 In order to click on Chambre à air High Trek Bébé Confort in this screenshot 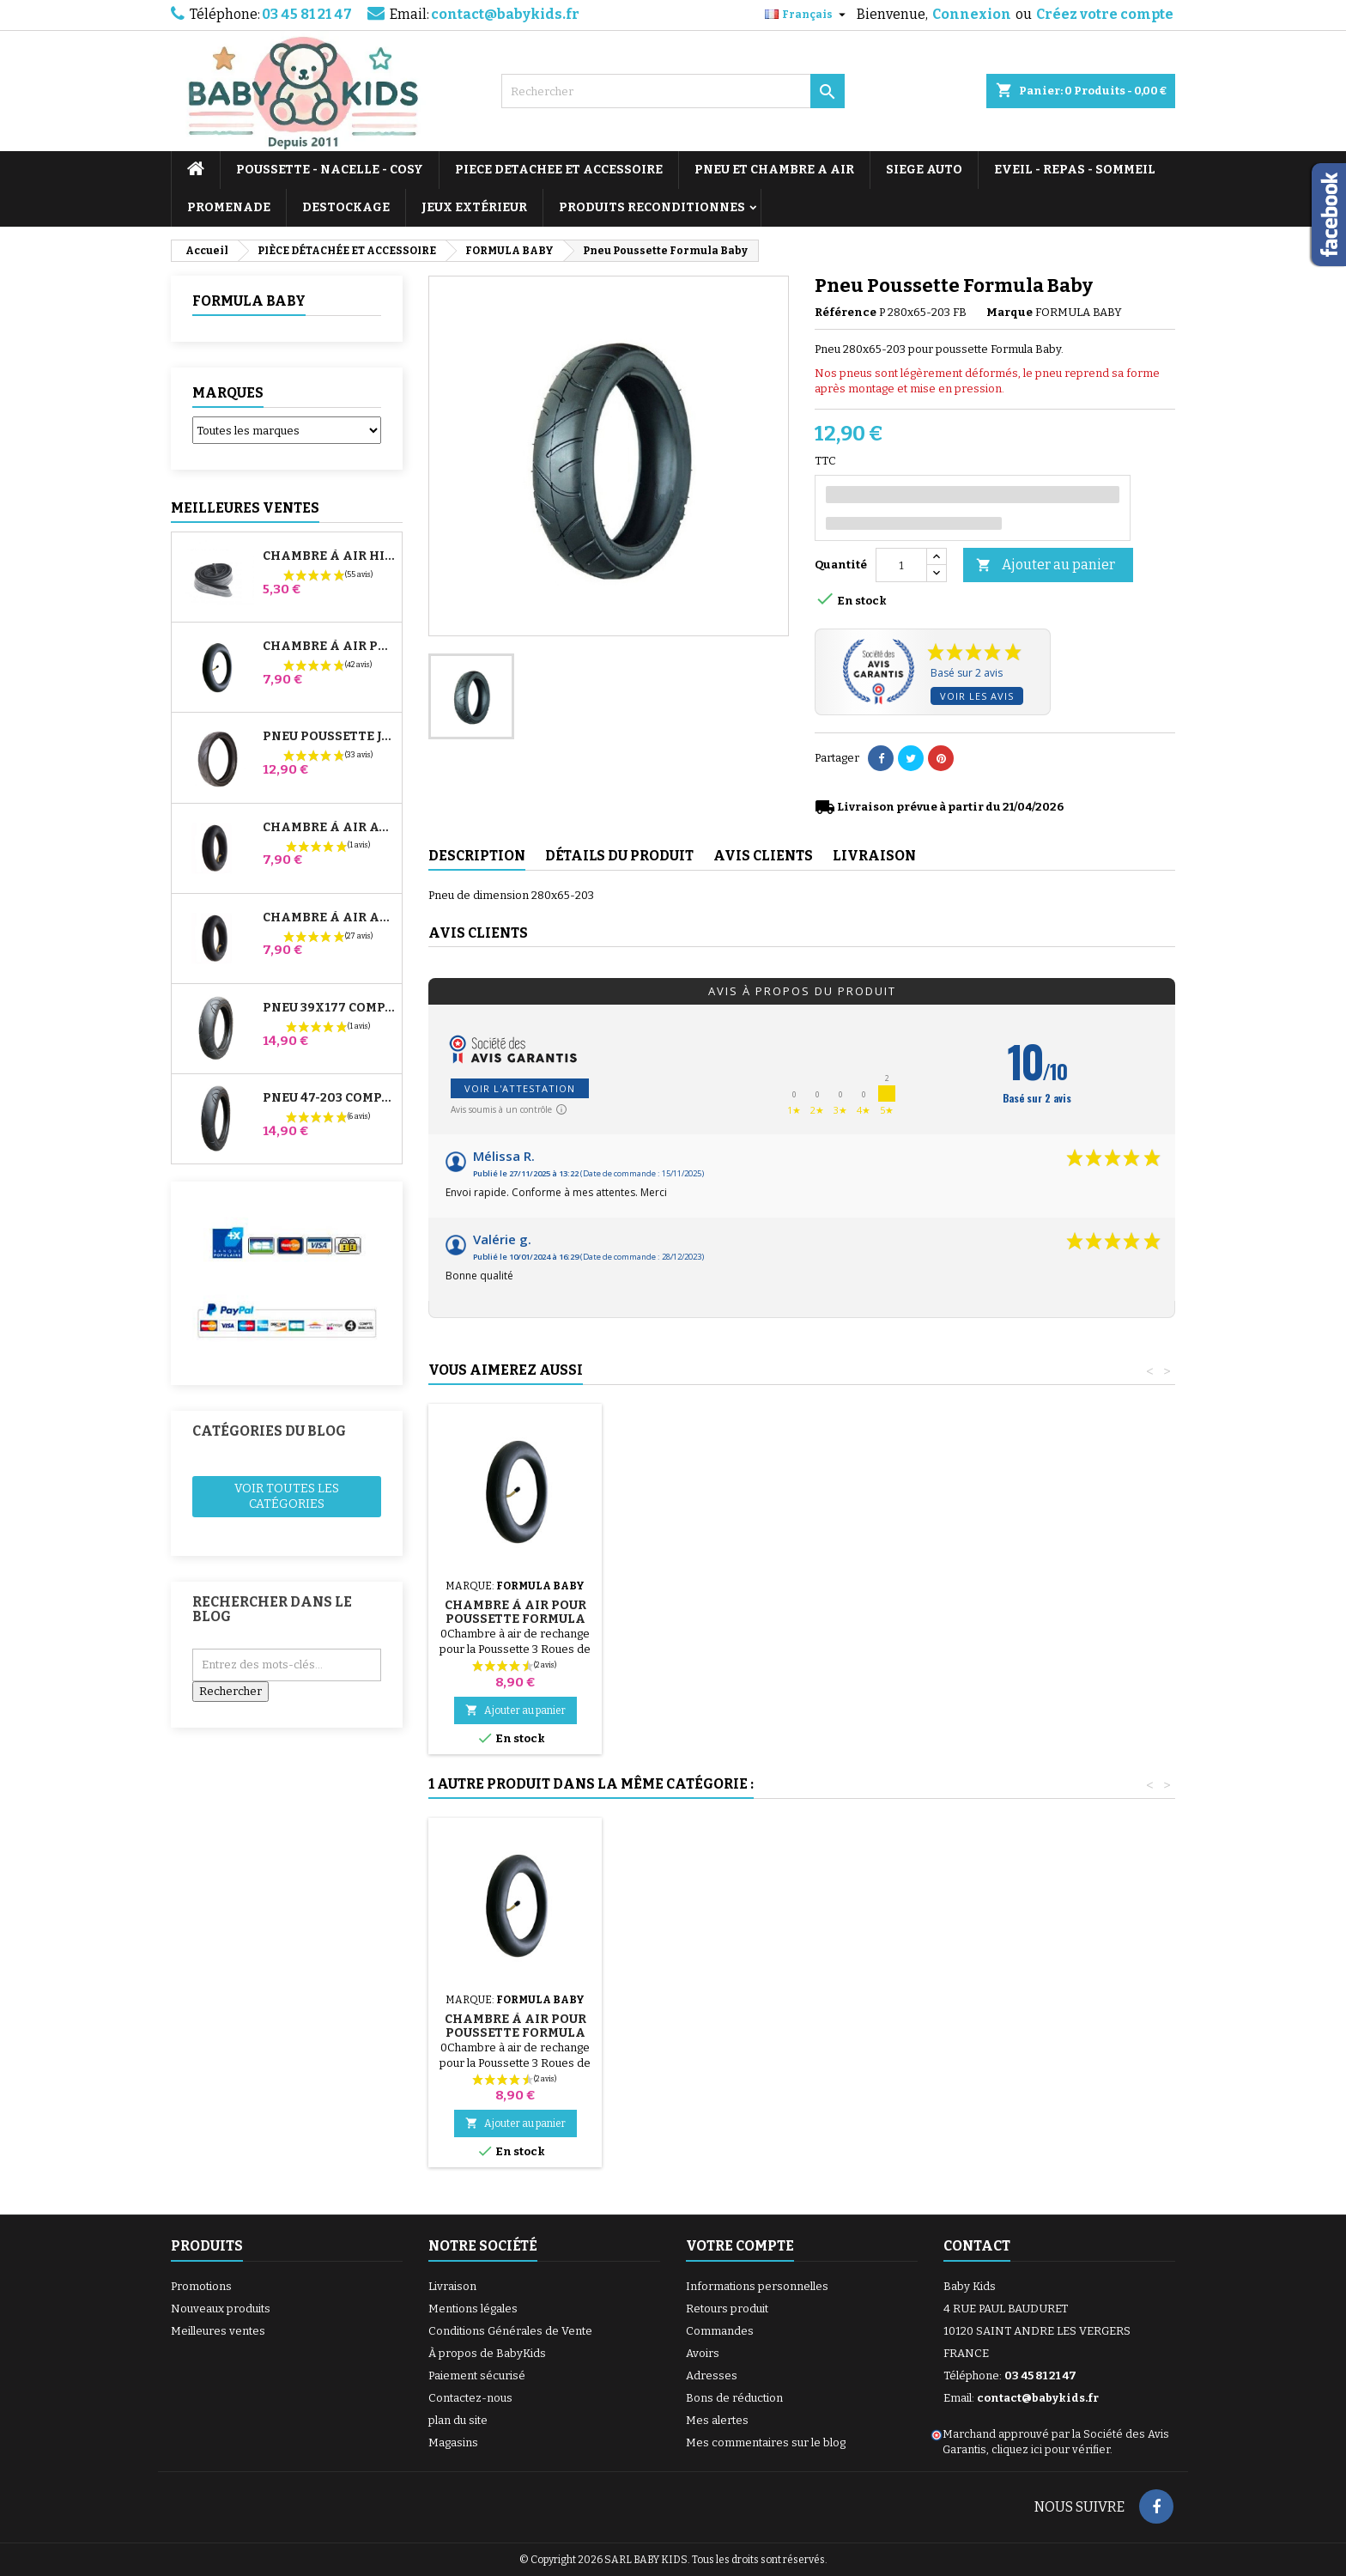, I will do `click(329, 556)`.